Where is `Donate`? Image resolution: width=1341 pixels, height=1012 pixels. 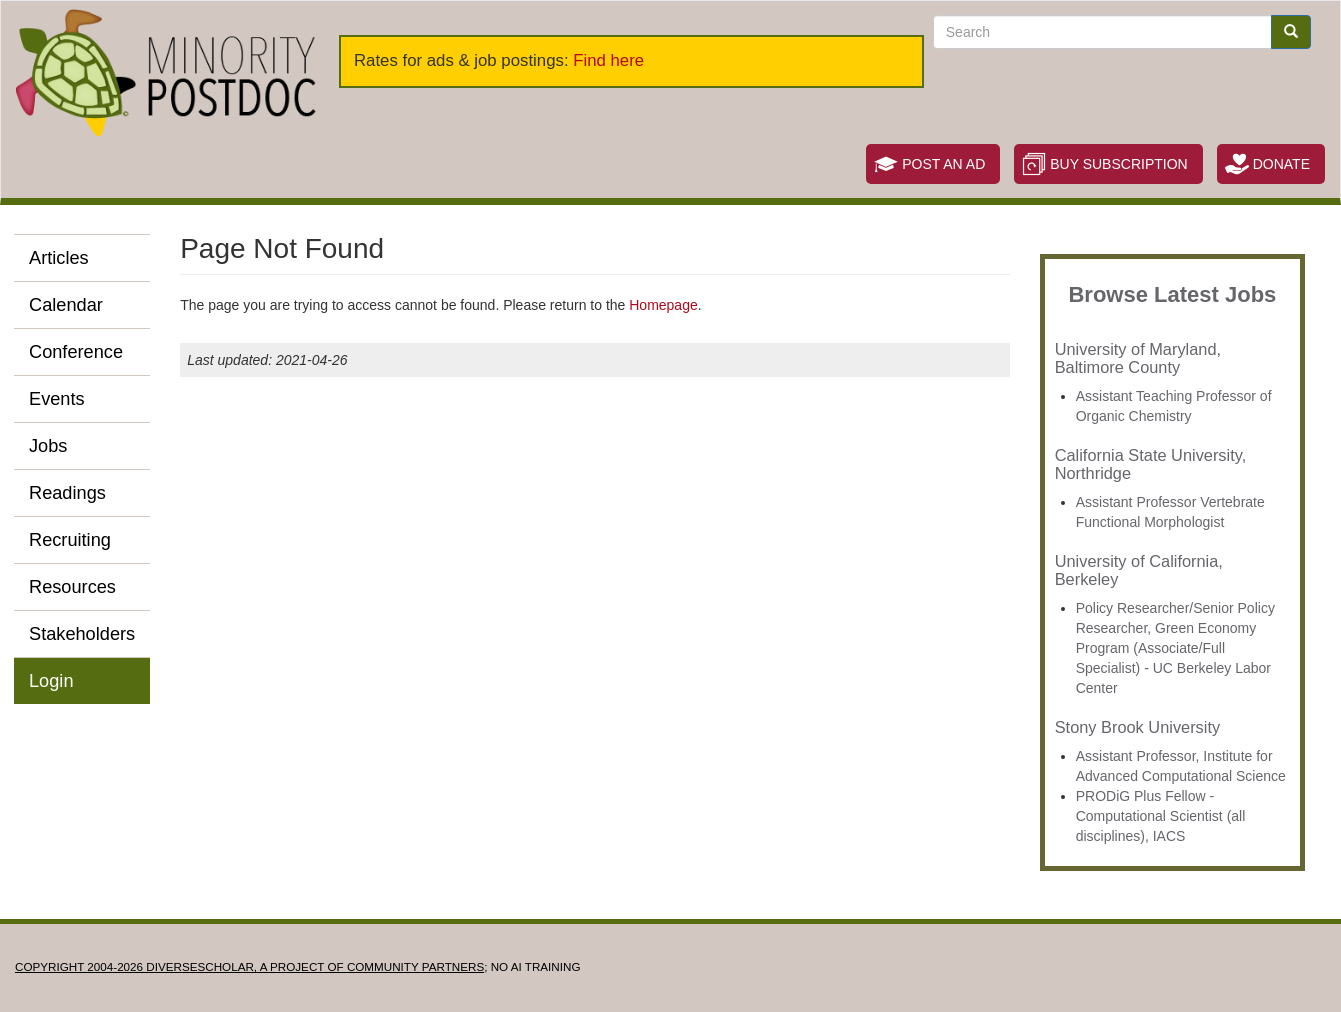 Donate is located at coordinates (1281, 164).